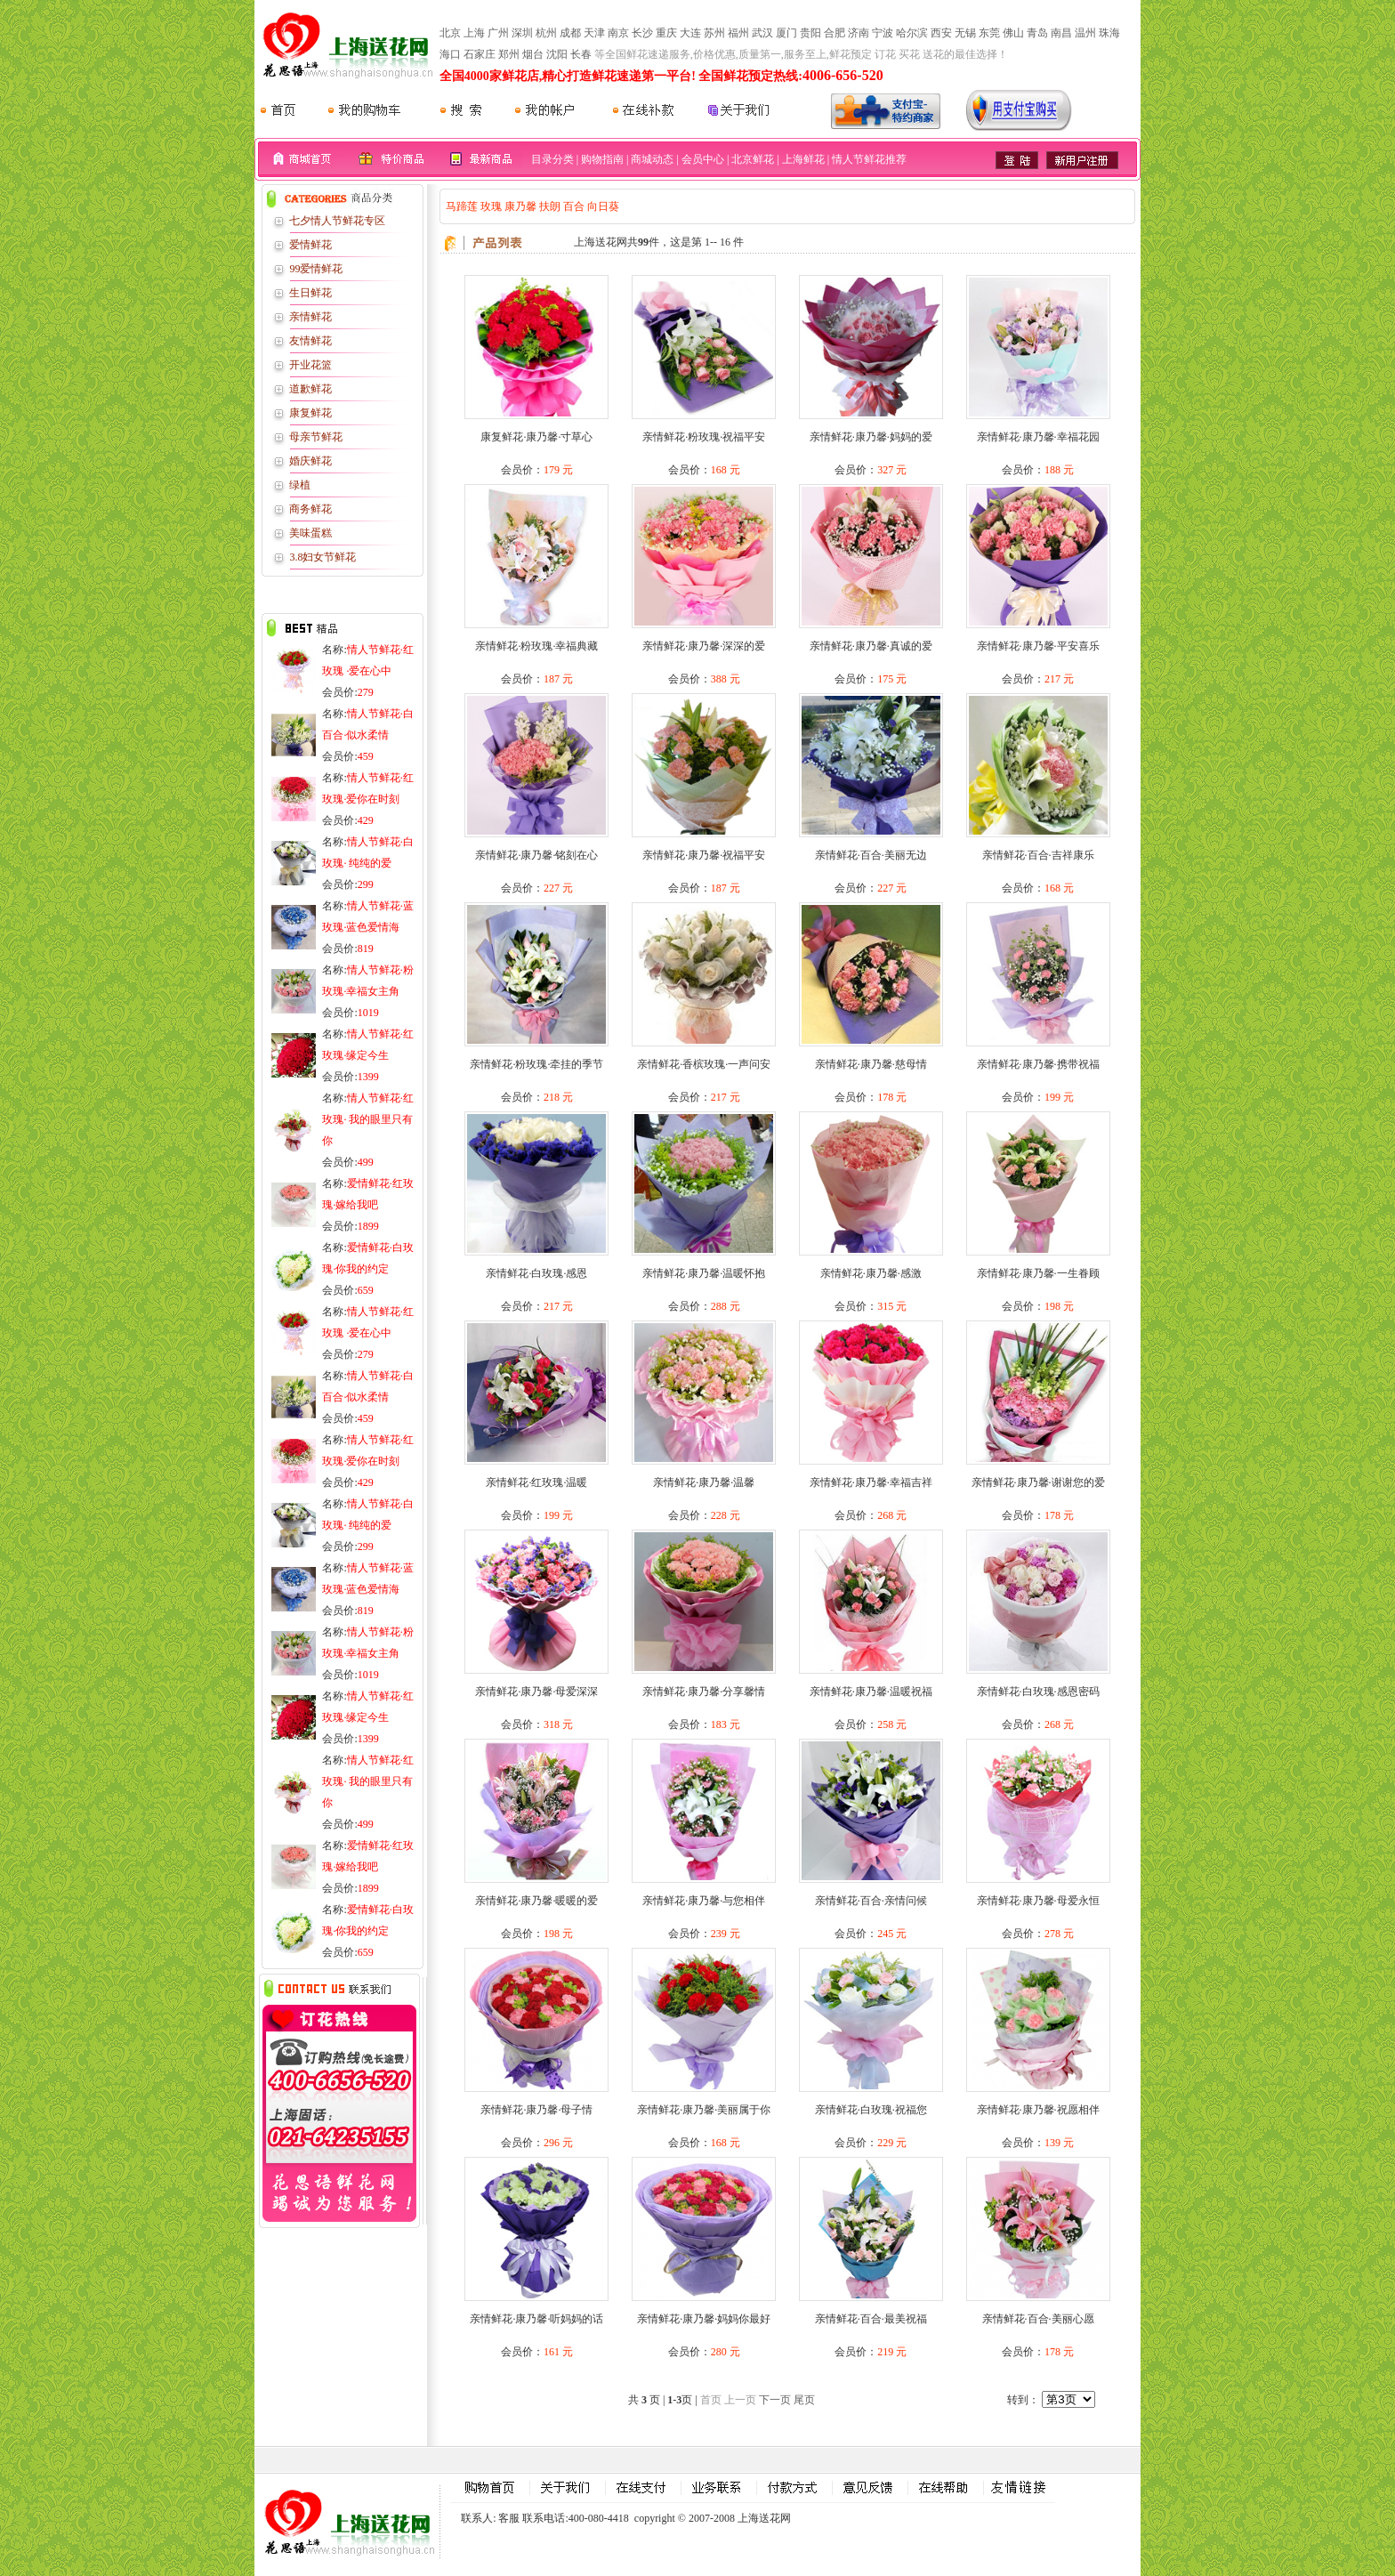  Describe the element at coordinates (310, 293) in the screenshot. I see `生日鲜花` at that location.